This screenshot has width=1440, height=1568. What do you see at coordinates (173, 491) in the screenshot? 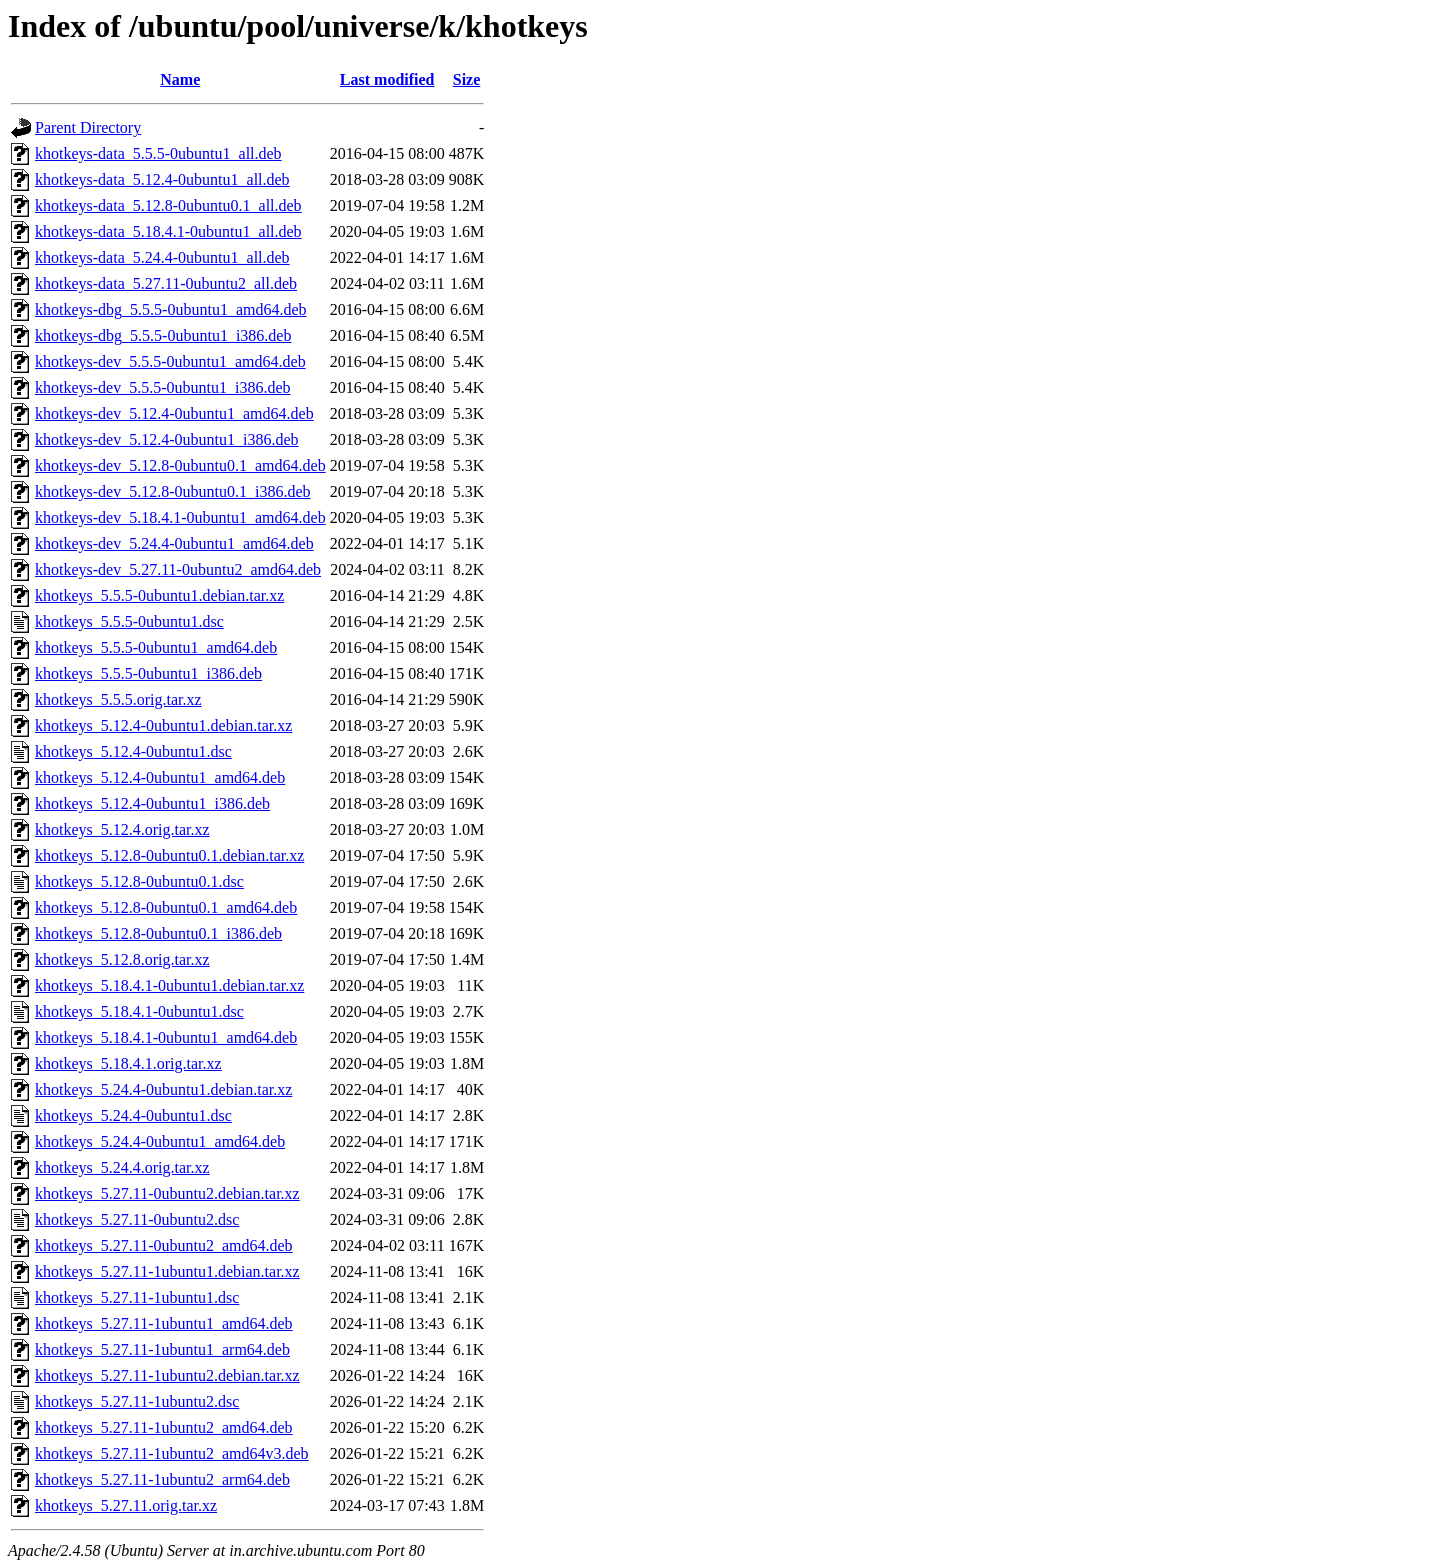
I see `khotkeys-dev_5.12.8-0ubuntu0.1_i386.deb` at bounding box center [173, 491].